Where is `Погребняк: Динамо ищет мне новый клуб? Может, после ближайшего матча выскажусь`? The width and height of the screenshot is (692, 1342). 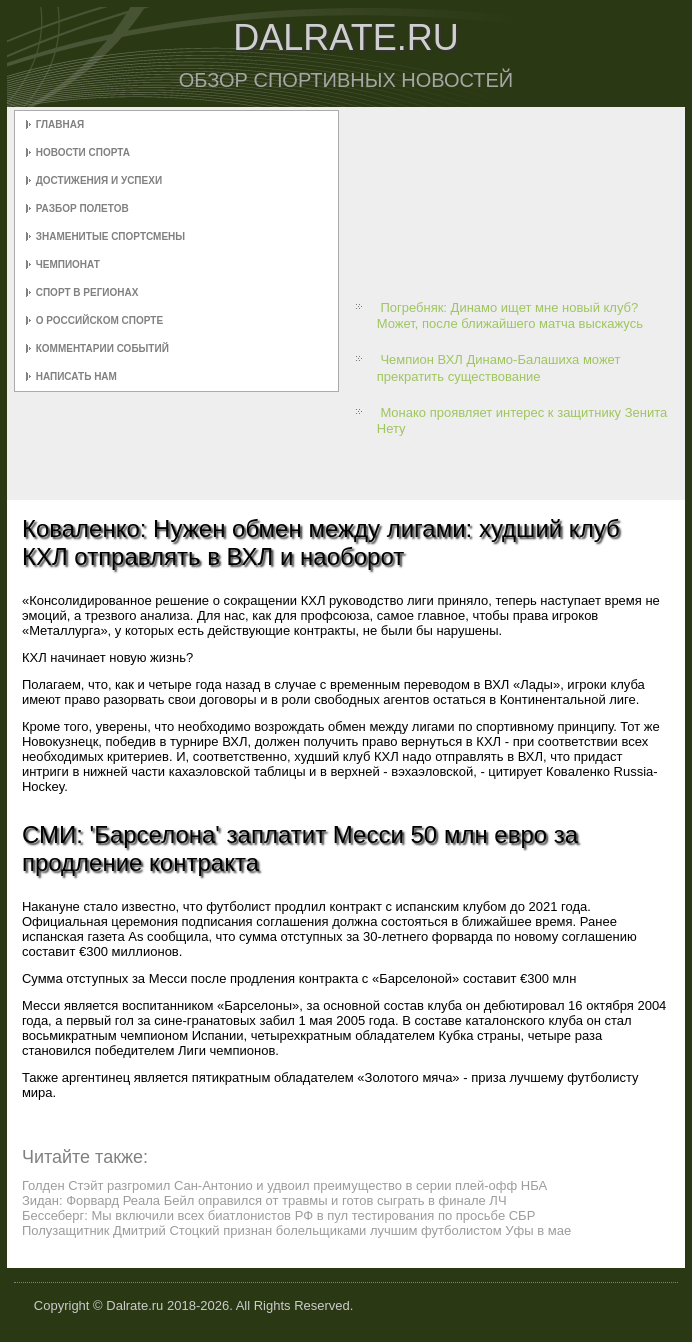
Погребняк: Динамо ищет мне новый клуб? Может, после ближайшего матча выскажусь is located at coordinates (510, 315).